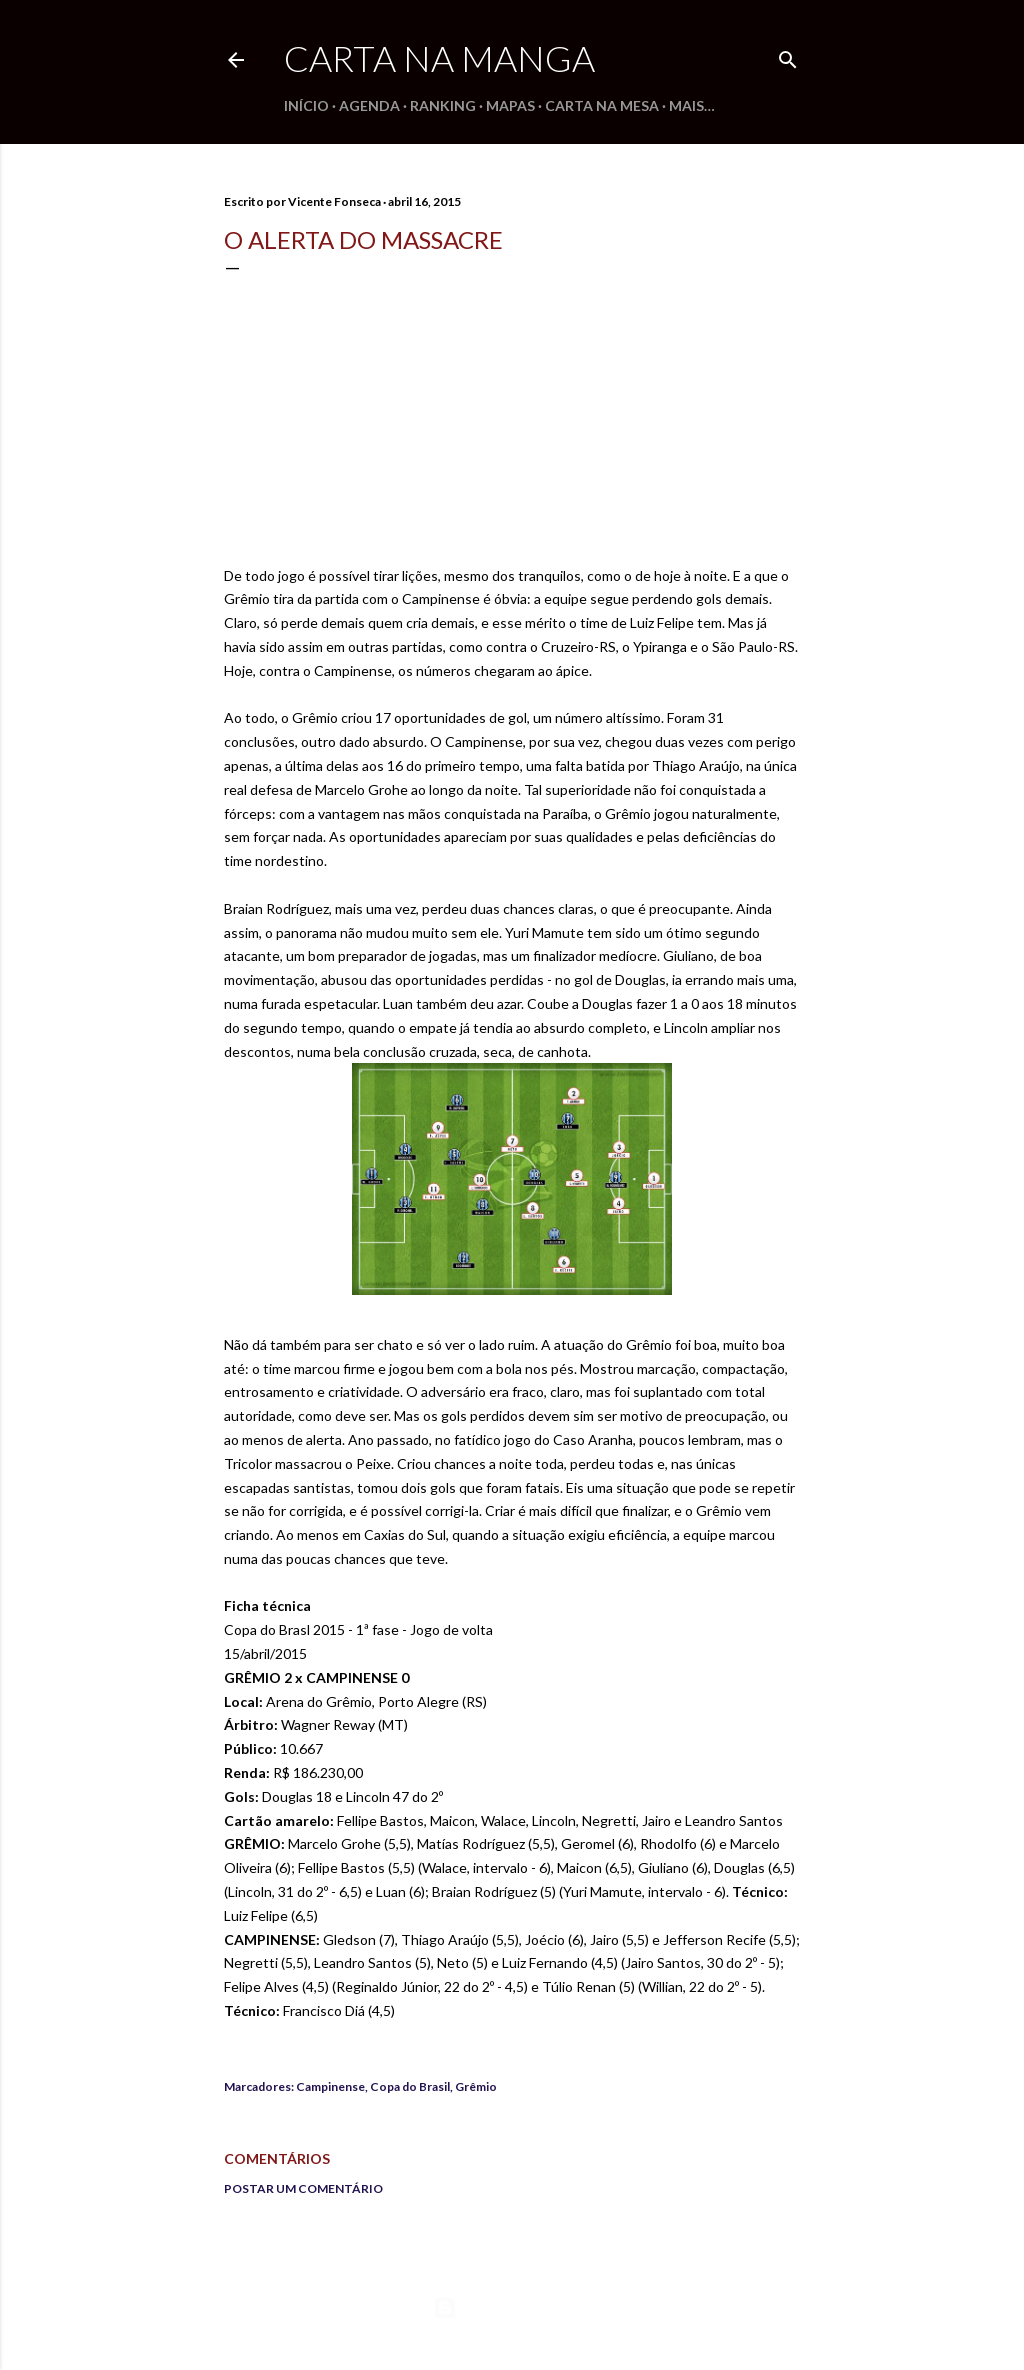  I want to click on Carta na Manga, so click(439, 58).